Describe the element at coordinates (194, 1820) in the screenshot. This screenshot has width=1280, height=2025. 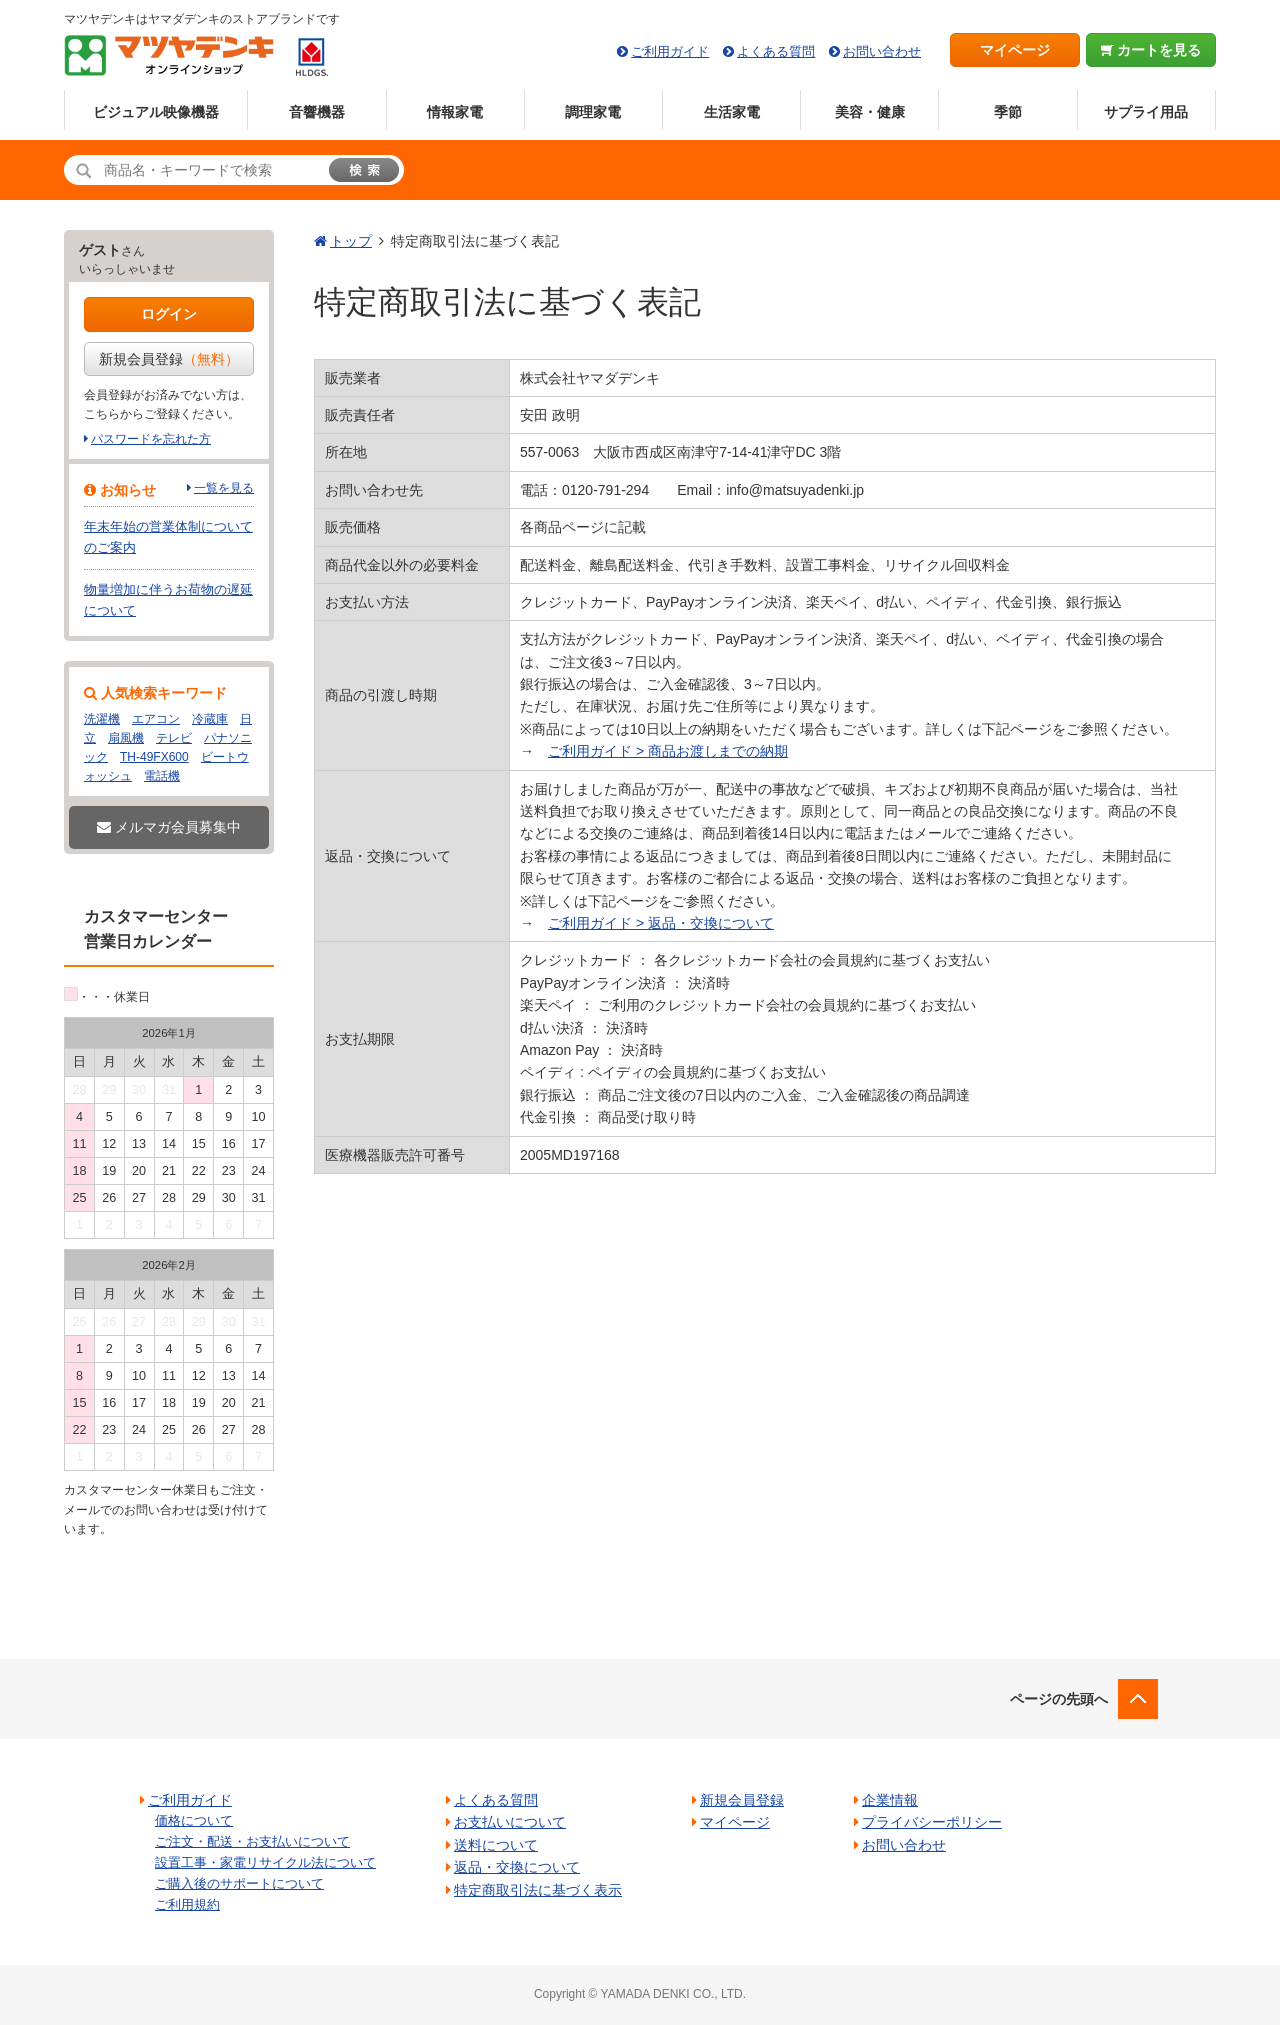
I see `価格について` at that location.